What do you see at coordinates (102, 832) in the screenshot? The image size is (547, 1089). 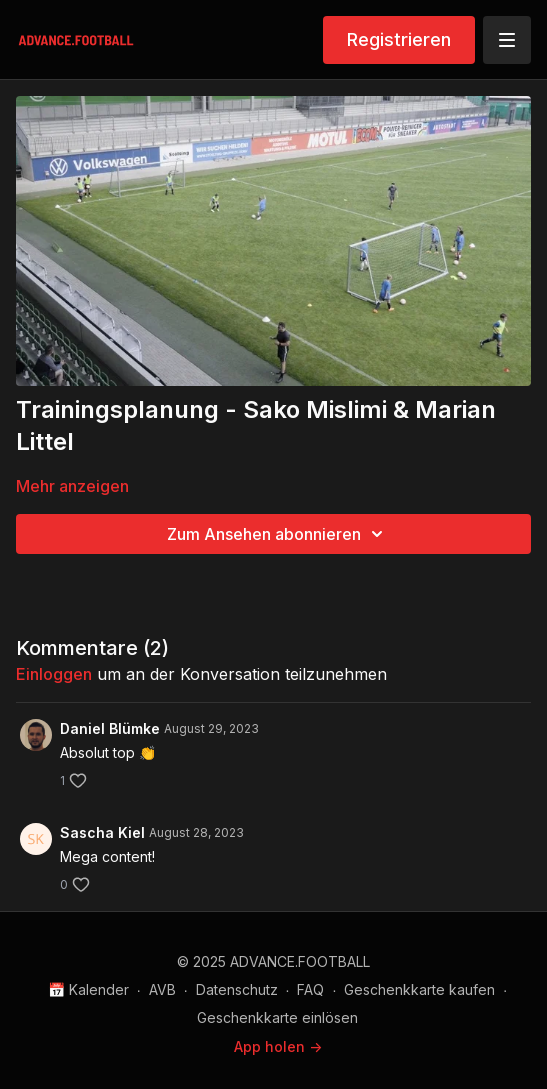 I see `Sascha Kiel` at bounding box center [102, 832].